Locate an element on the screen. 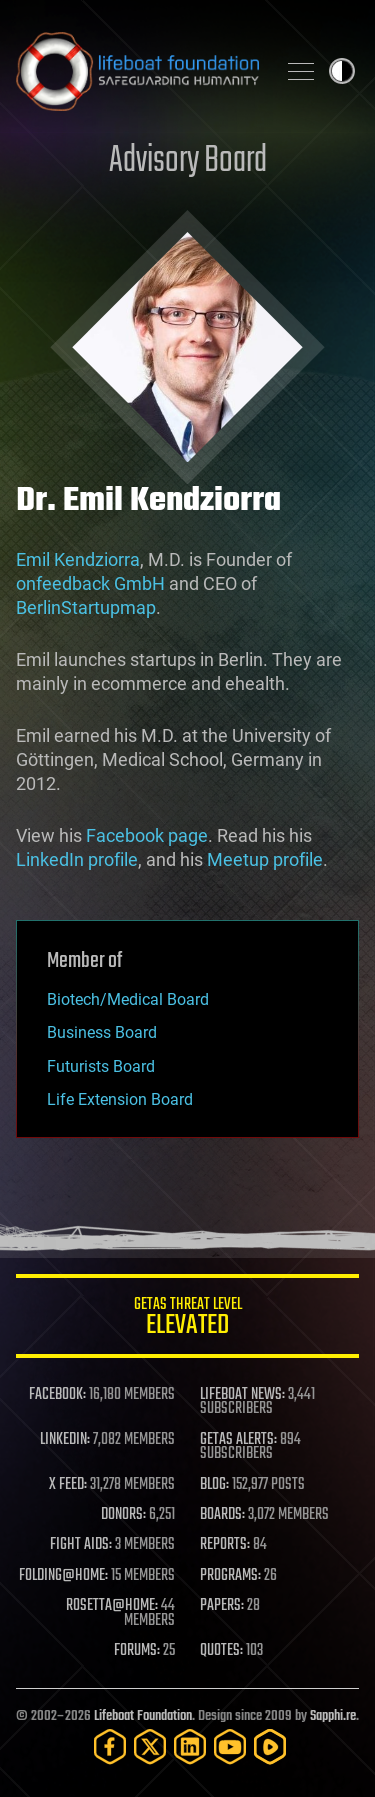  Business Board is located at coordinates (102, 1032).